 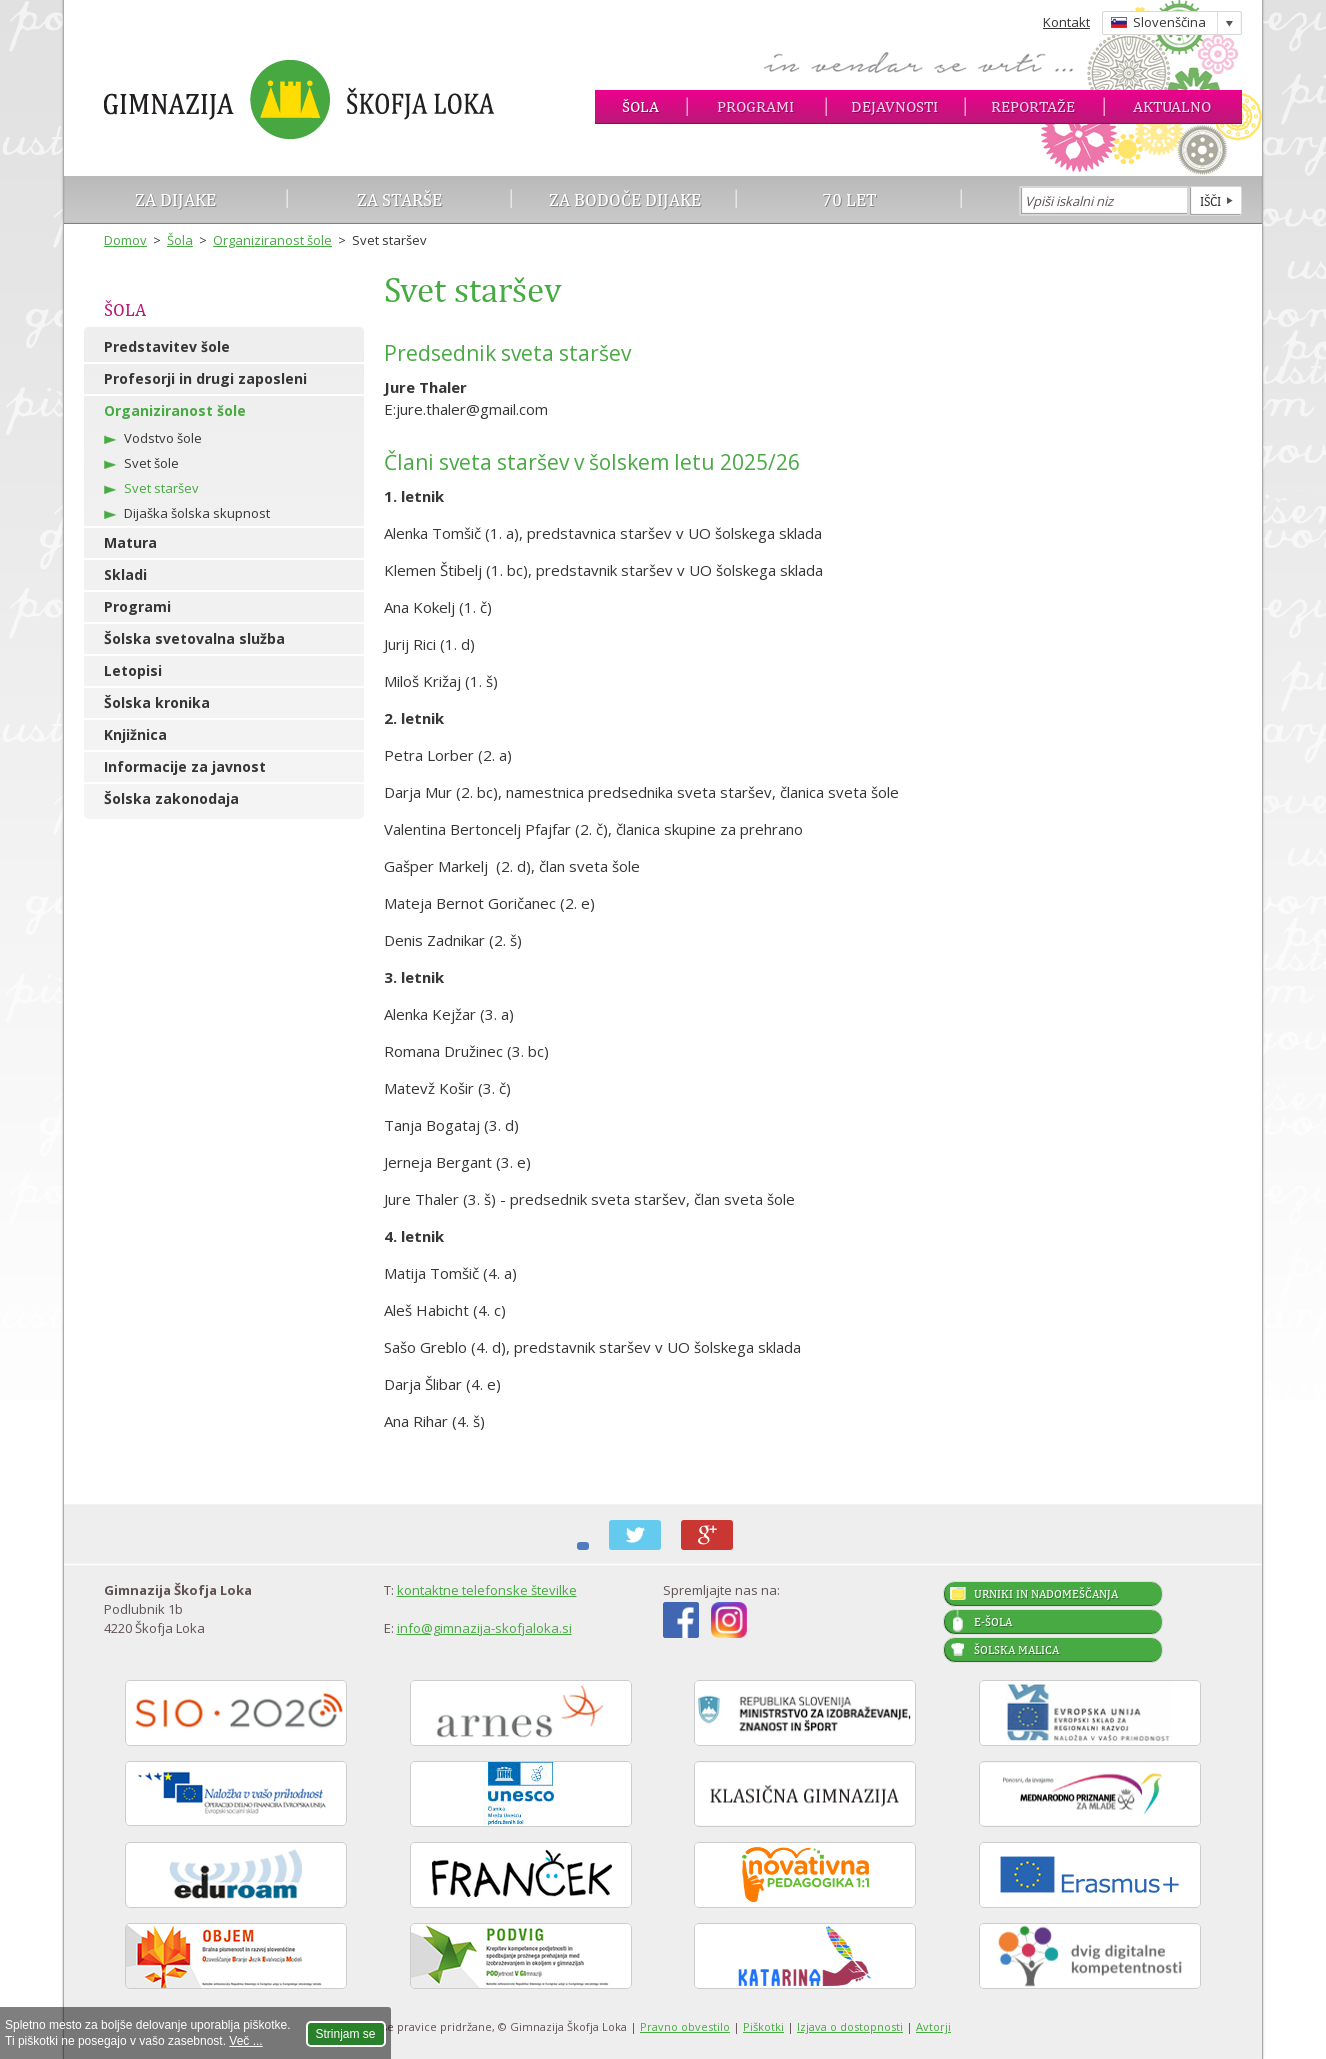 What do you see at coordinates (197, 513) in the screenshot?
I see `Dijaška šolska skupnost` at bounding box center [197, 513].